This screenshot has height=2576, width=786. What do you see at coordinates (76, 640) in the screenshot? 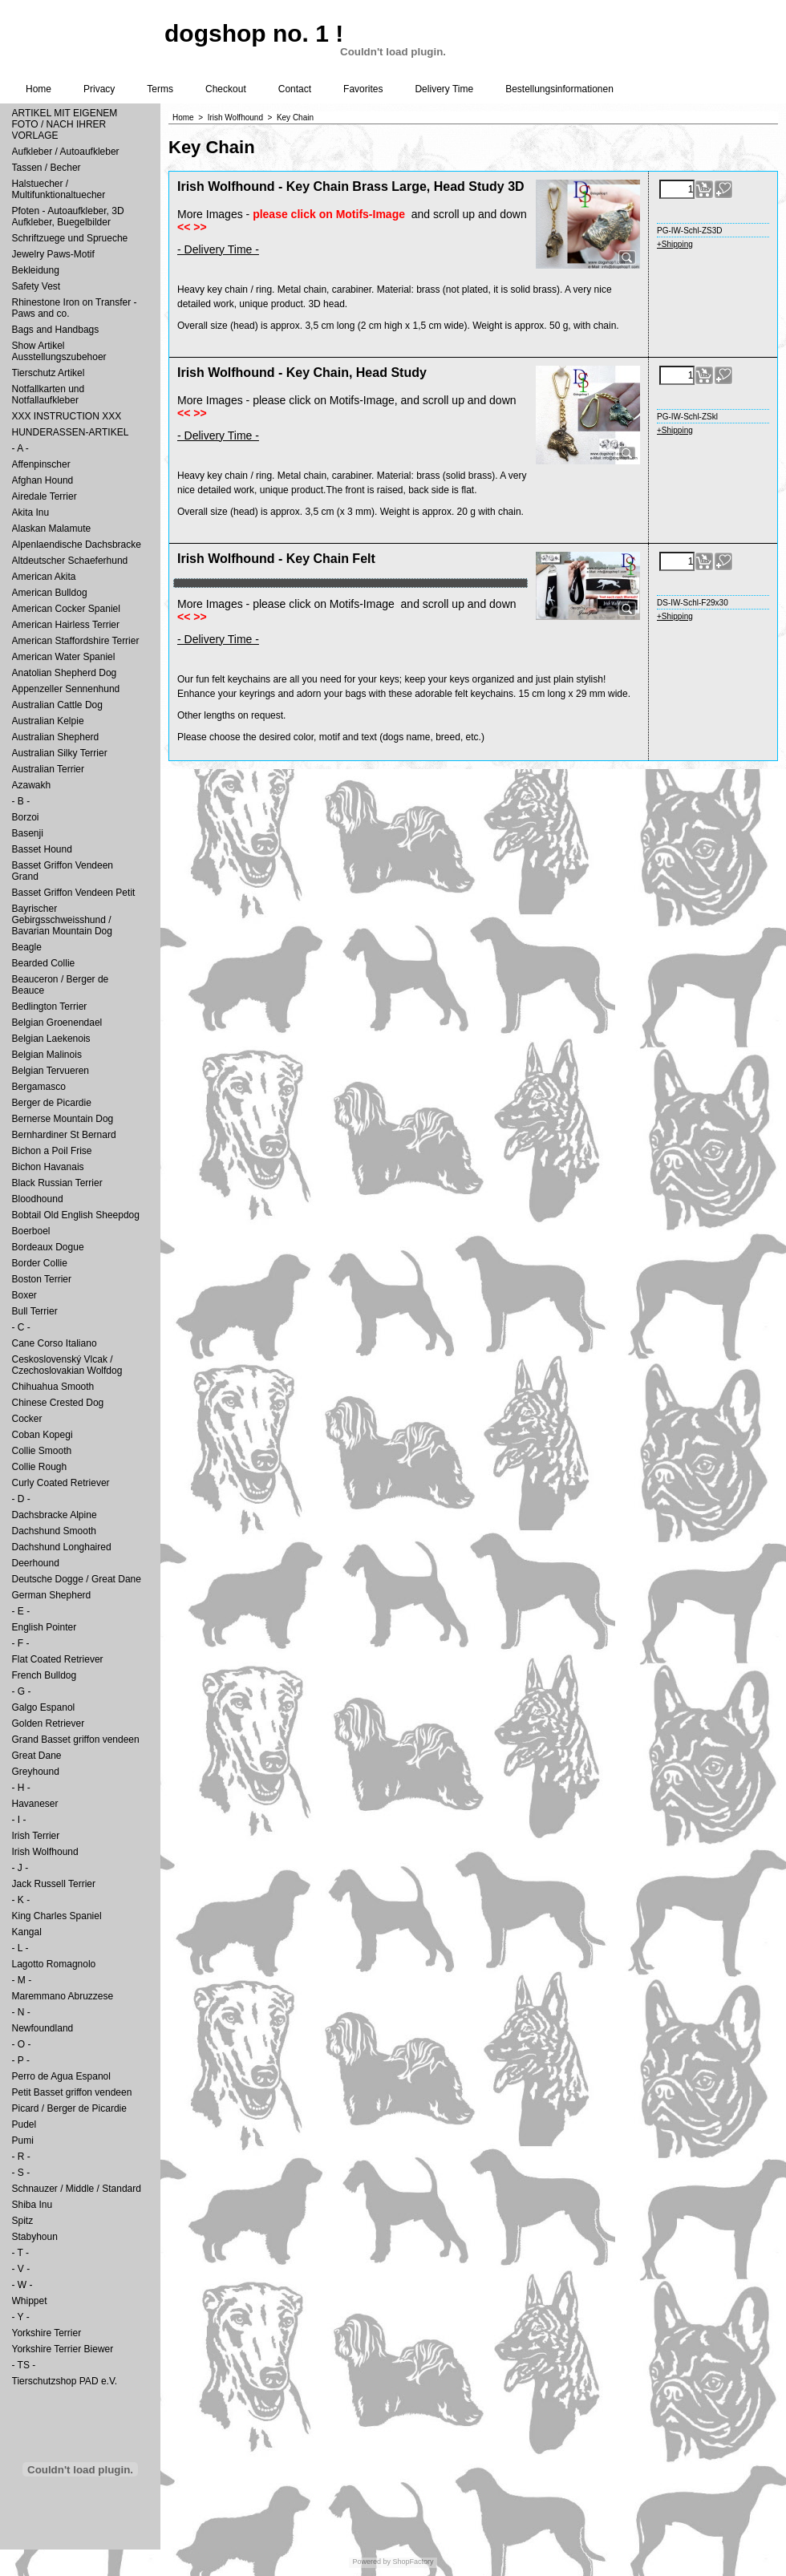
I see `American Staffordshire Terrier` at bounding box center [76, 640].